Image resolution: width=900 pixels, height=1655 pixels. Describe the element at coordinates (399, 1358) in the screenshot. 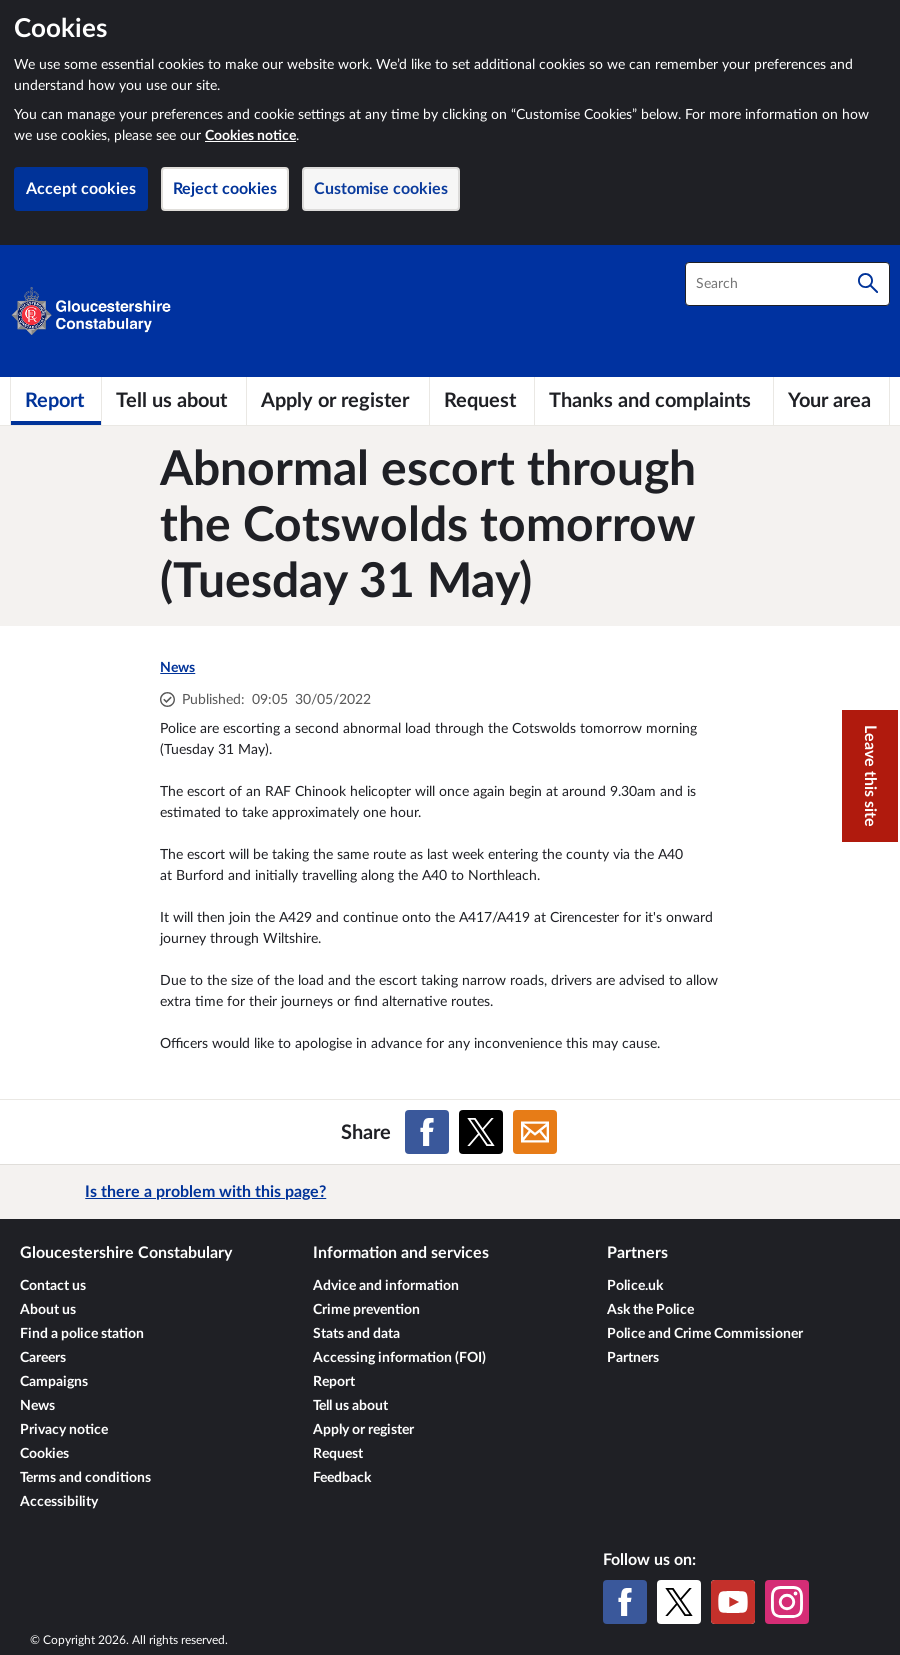

I see `Accessing information (FOI)` at that location.